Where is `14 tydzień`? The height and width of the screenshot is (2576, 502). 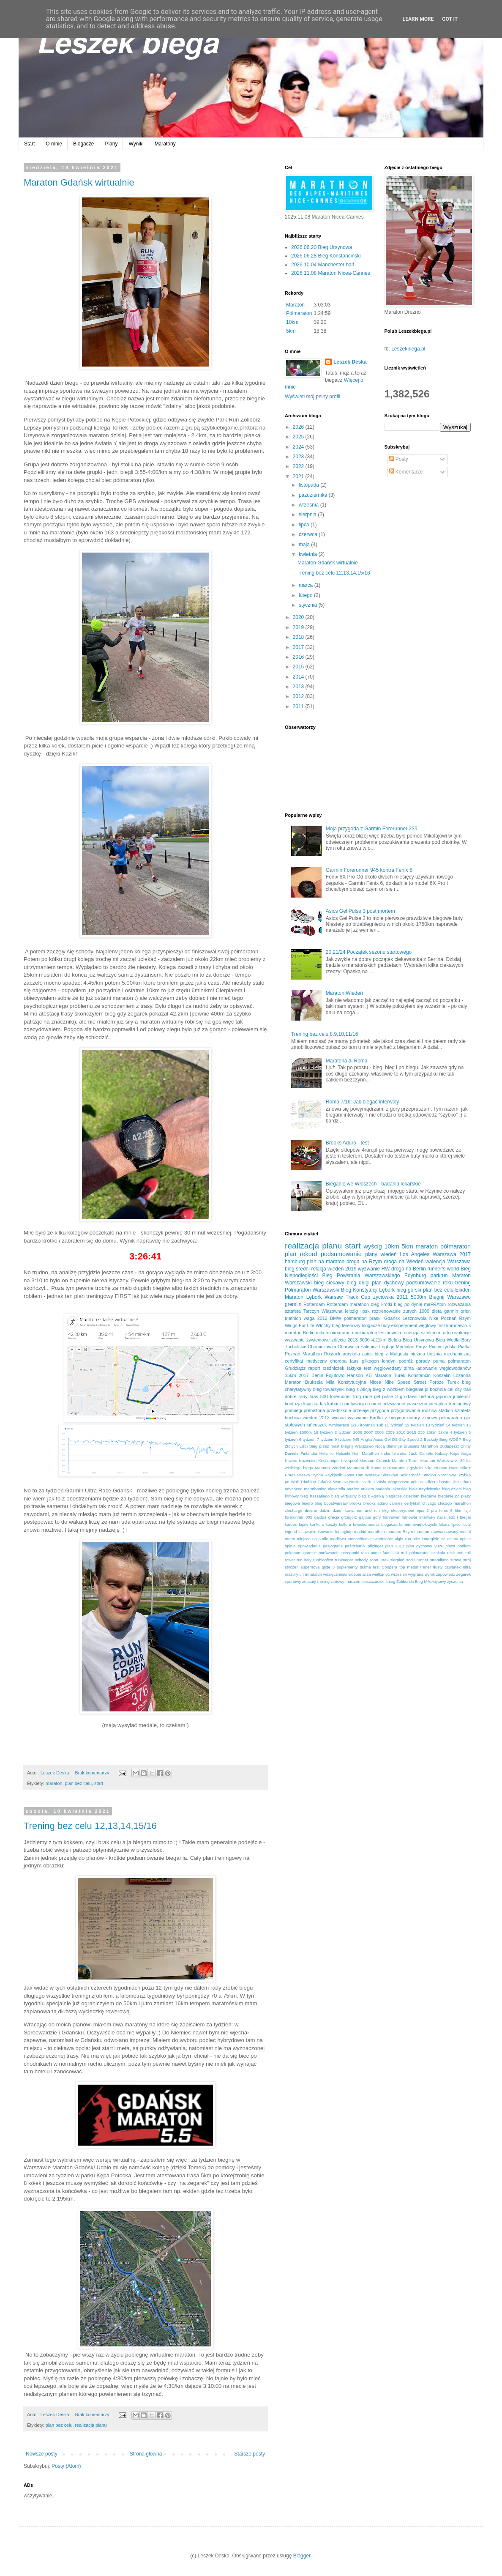
14 tydzień is located at coordinates (455, 1425).